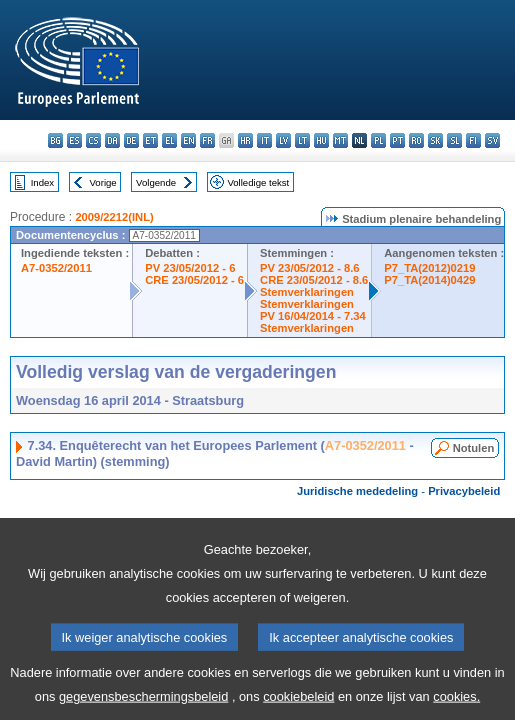 The image size is (515, 720). I want to click on fr - français, so click(207, 140).